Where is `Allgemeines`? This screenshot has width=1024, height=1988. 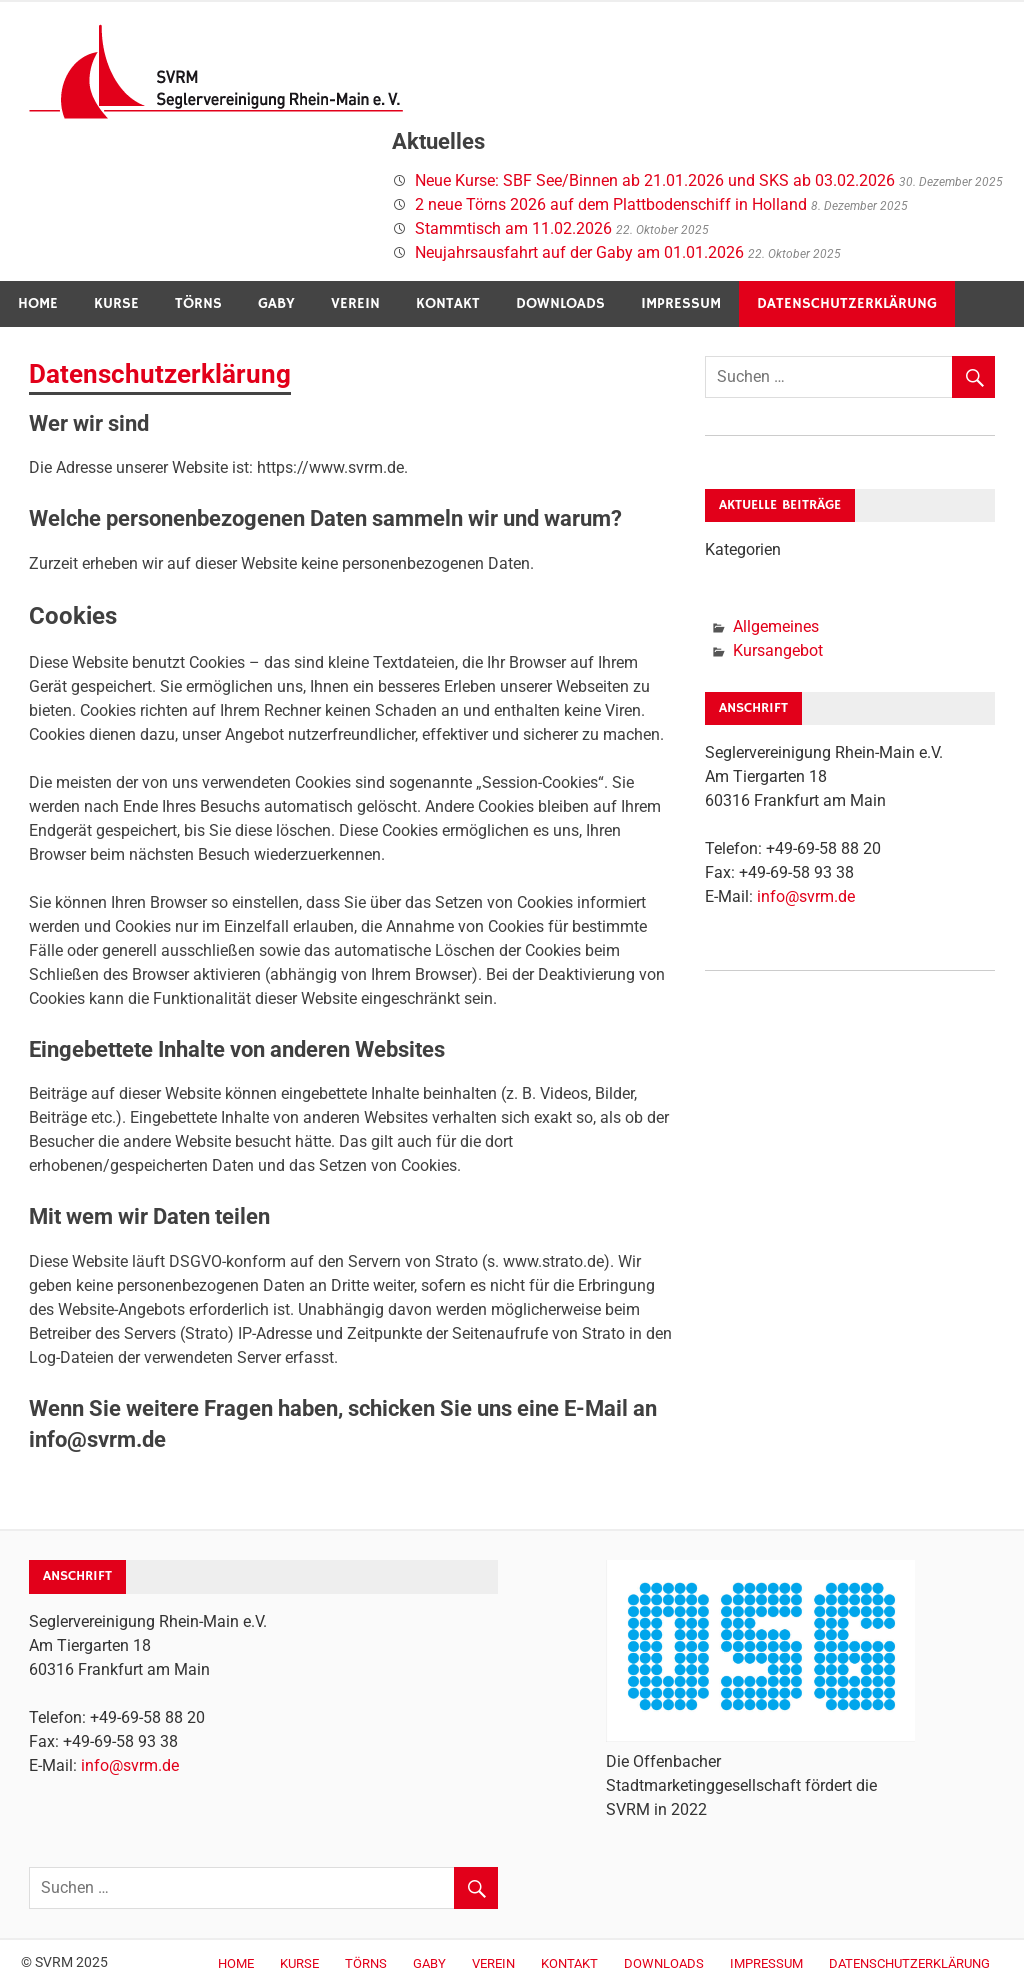 Allgemeines is located at coordinates (776, 626).